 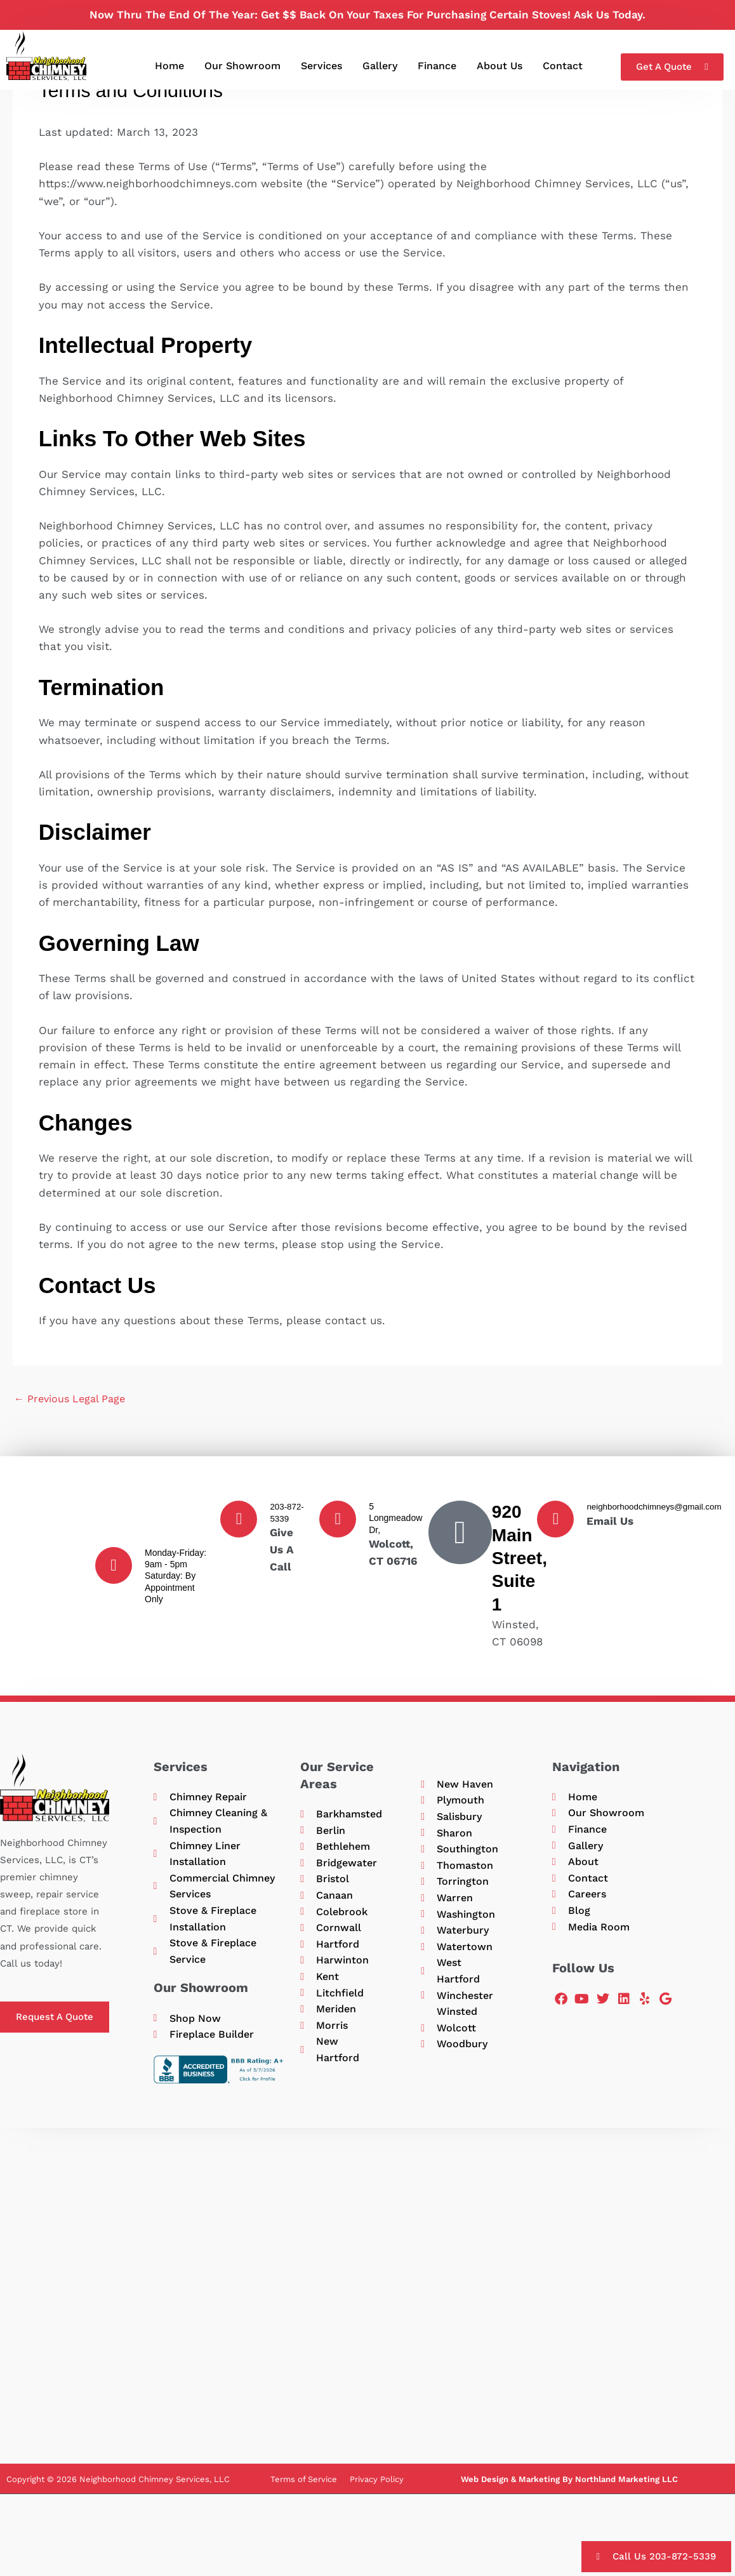 I want to click on Our Showroom, so click(x=242, y=66).